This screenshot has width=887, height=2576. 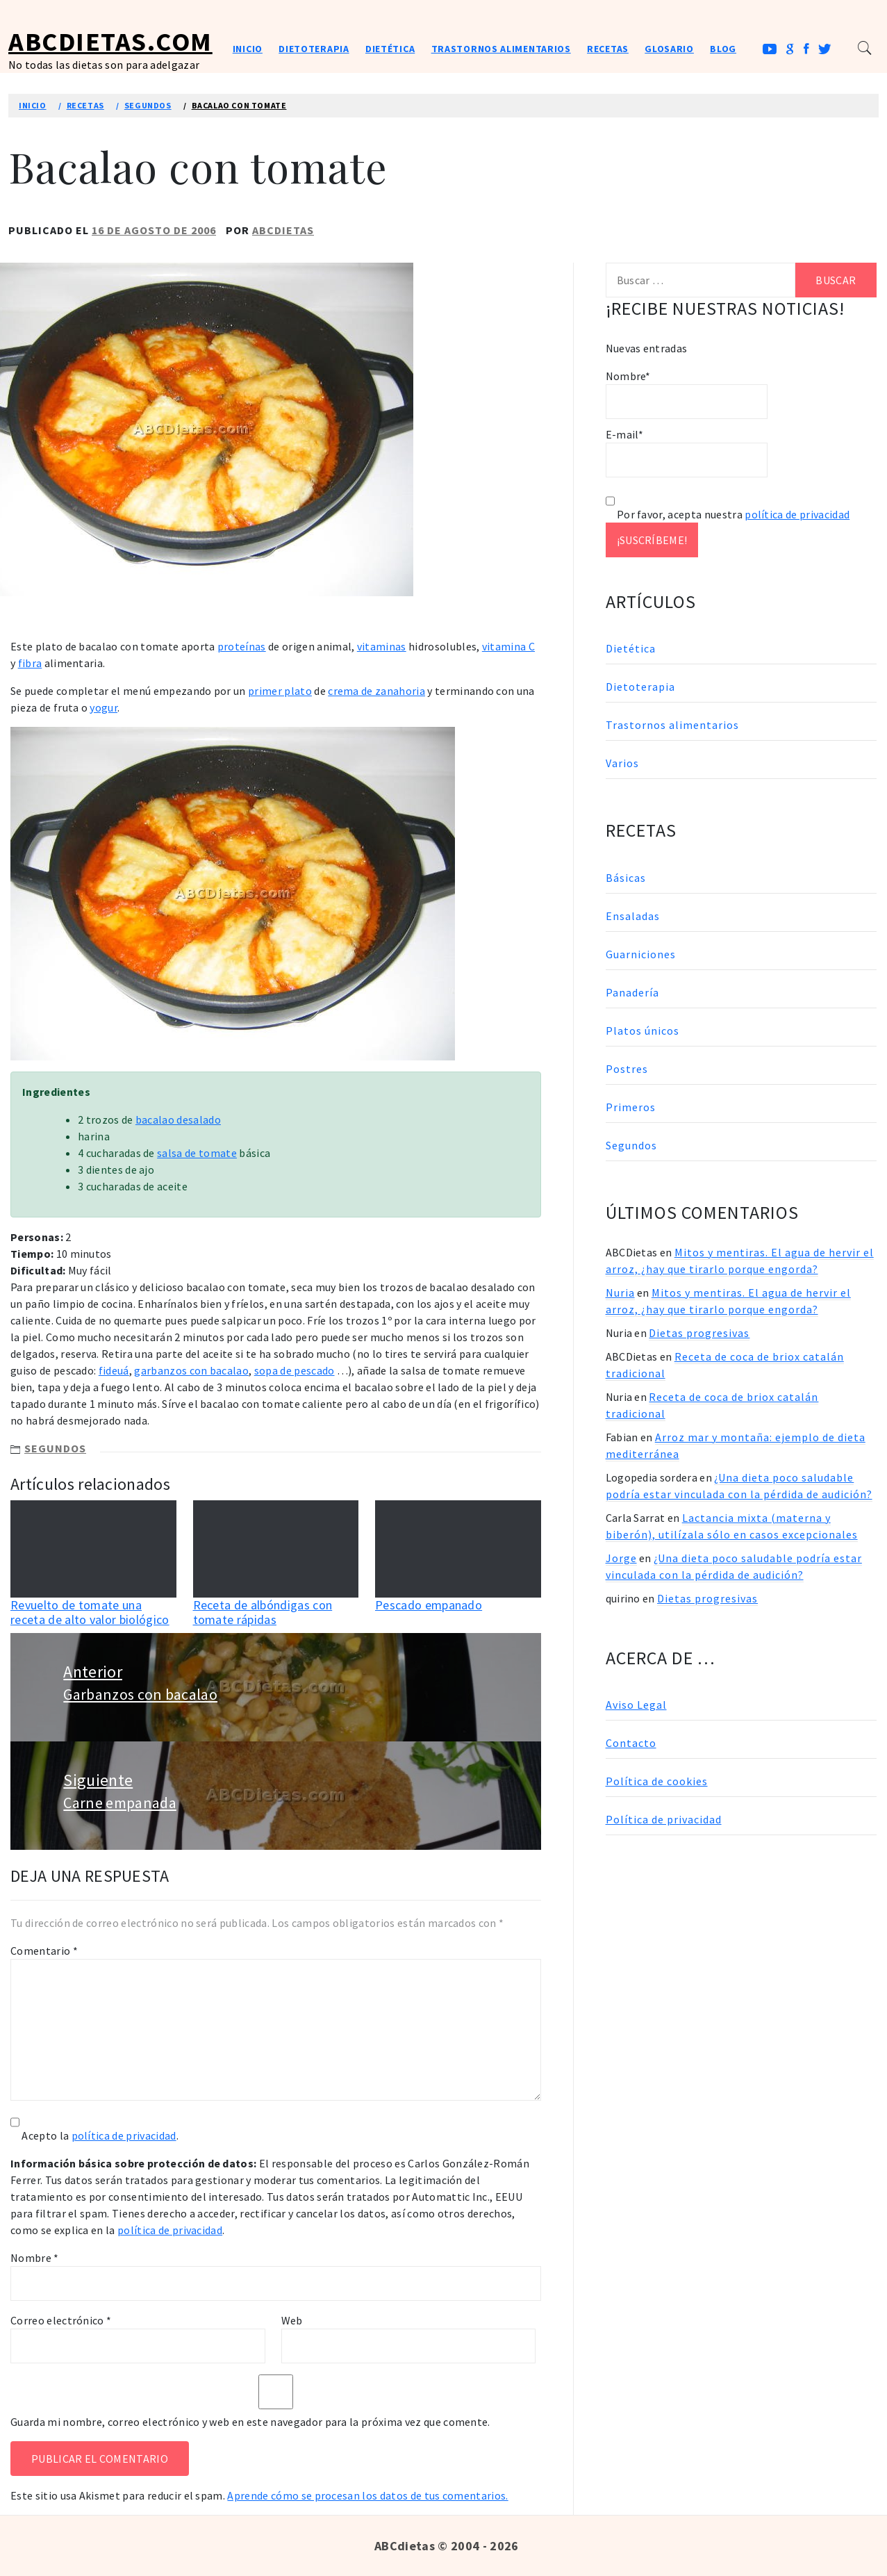 What do you see at coordinates (241, 646) in the screenshot?
I see `proteínas` at bounding box center [241, 646].